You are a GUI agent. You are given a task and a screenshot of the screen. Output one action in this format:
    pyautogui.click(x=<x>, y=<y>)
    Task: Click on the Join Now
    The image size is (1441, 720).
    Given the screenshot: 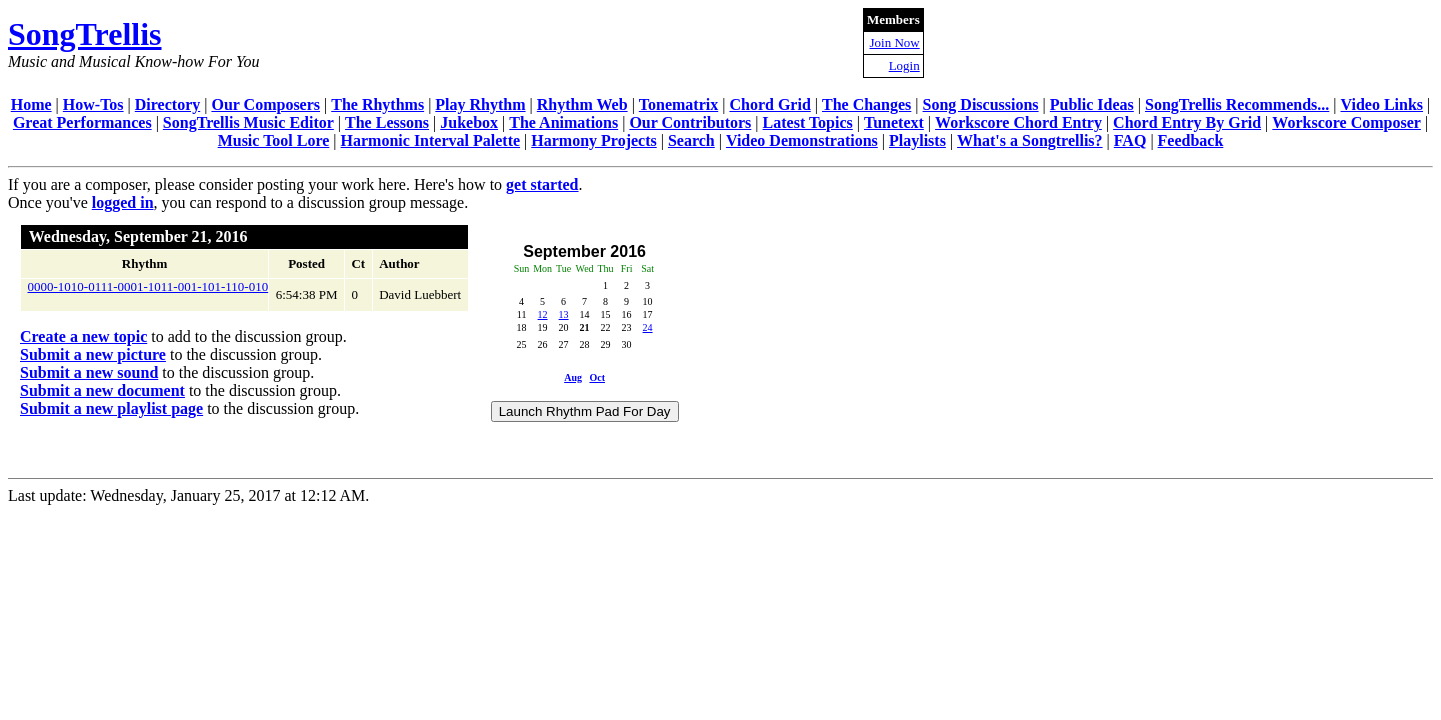 What is the action you would take?
    pyautogui.click(x=895, y=42)
    